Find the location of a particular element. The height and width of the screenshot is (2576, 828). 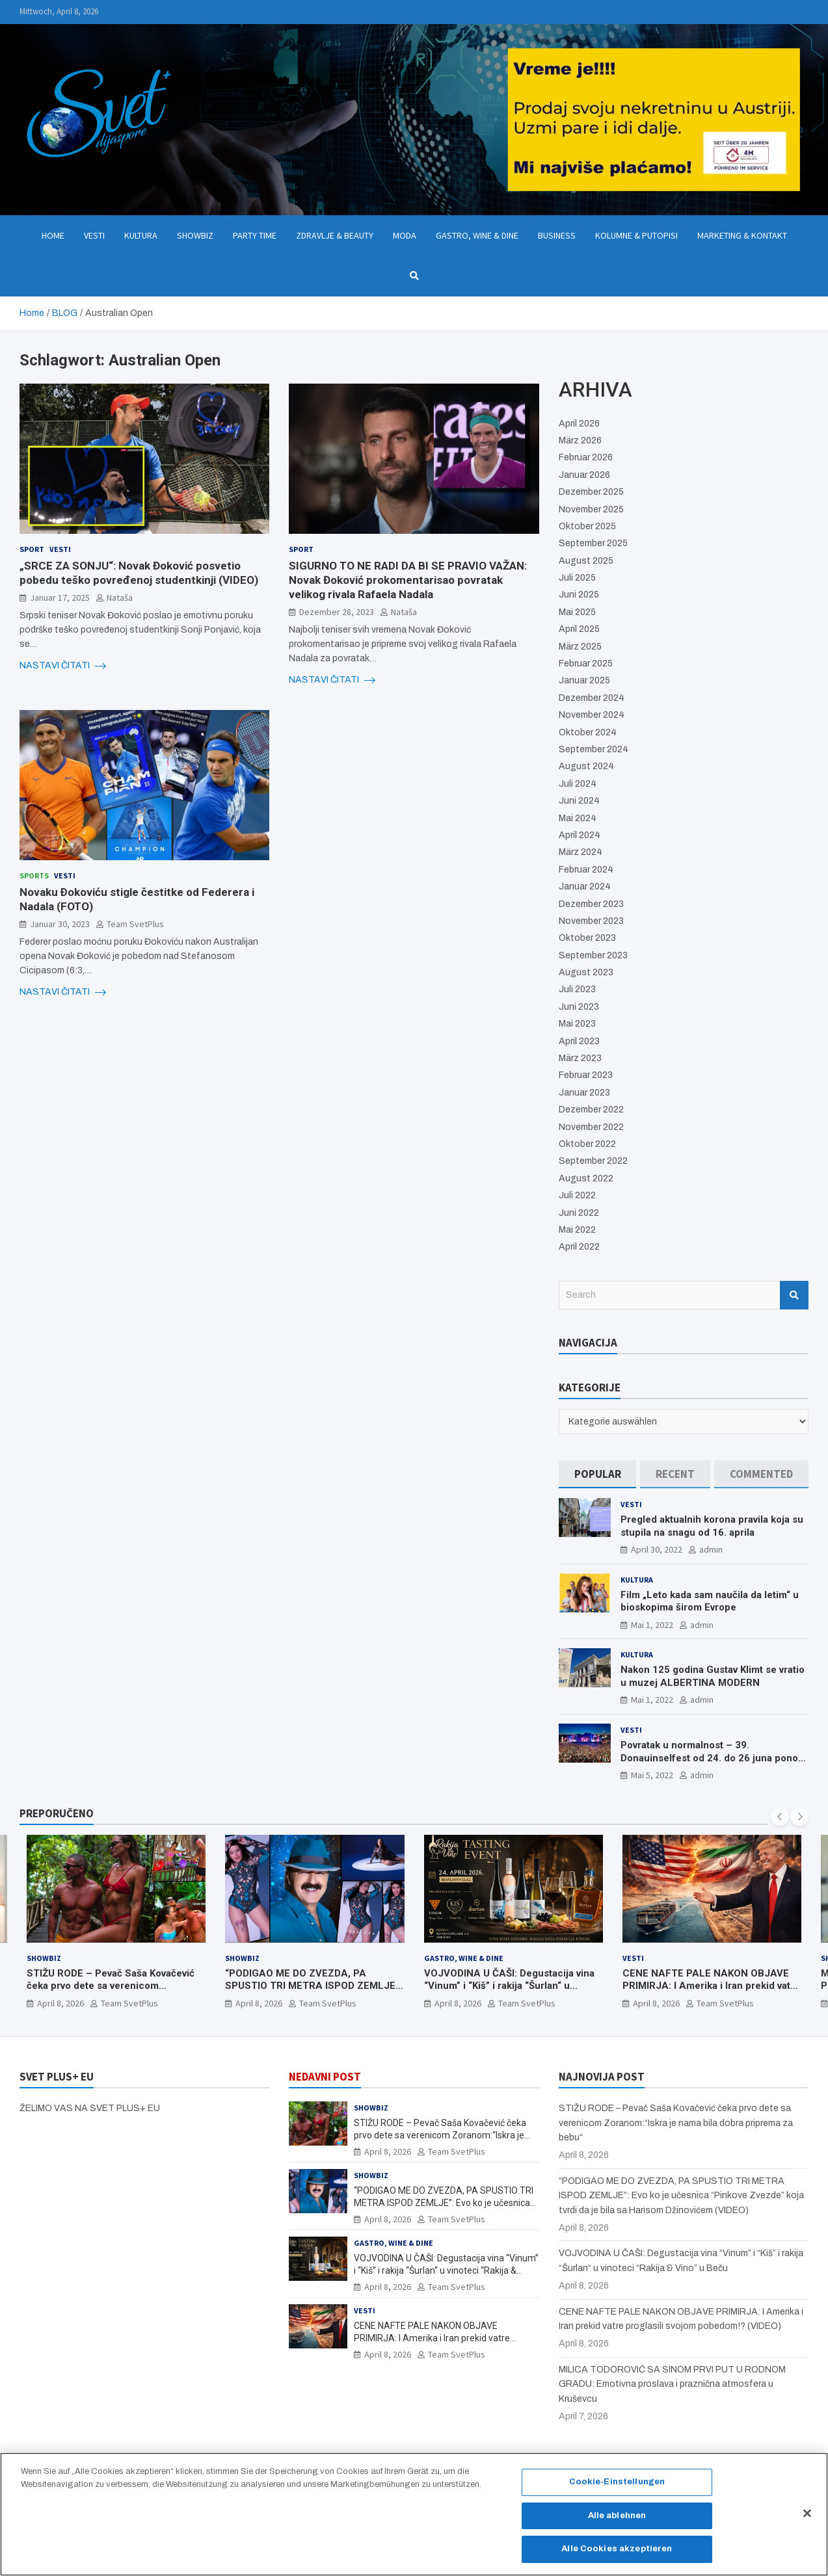

Februar 2024 is located at coordinates (586, 869).